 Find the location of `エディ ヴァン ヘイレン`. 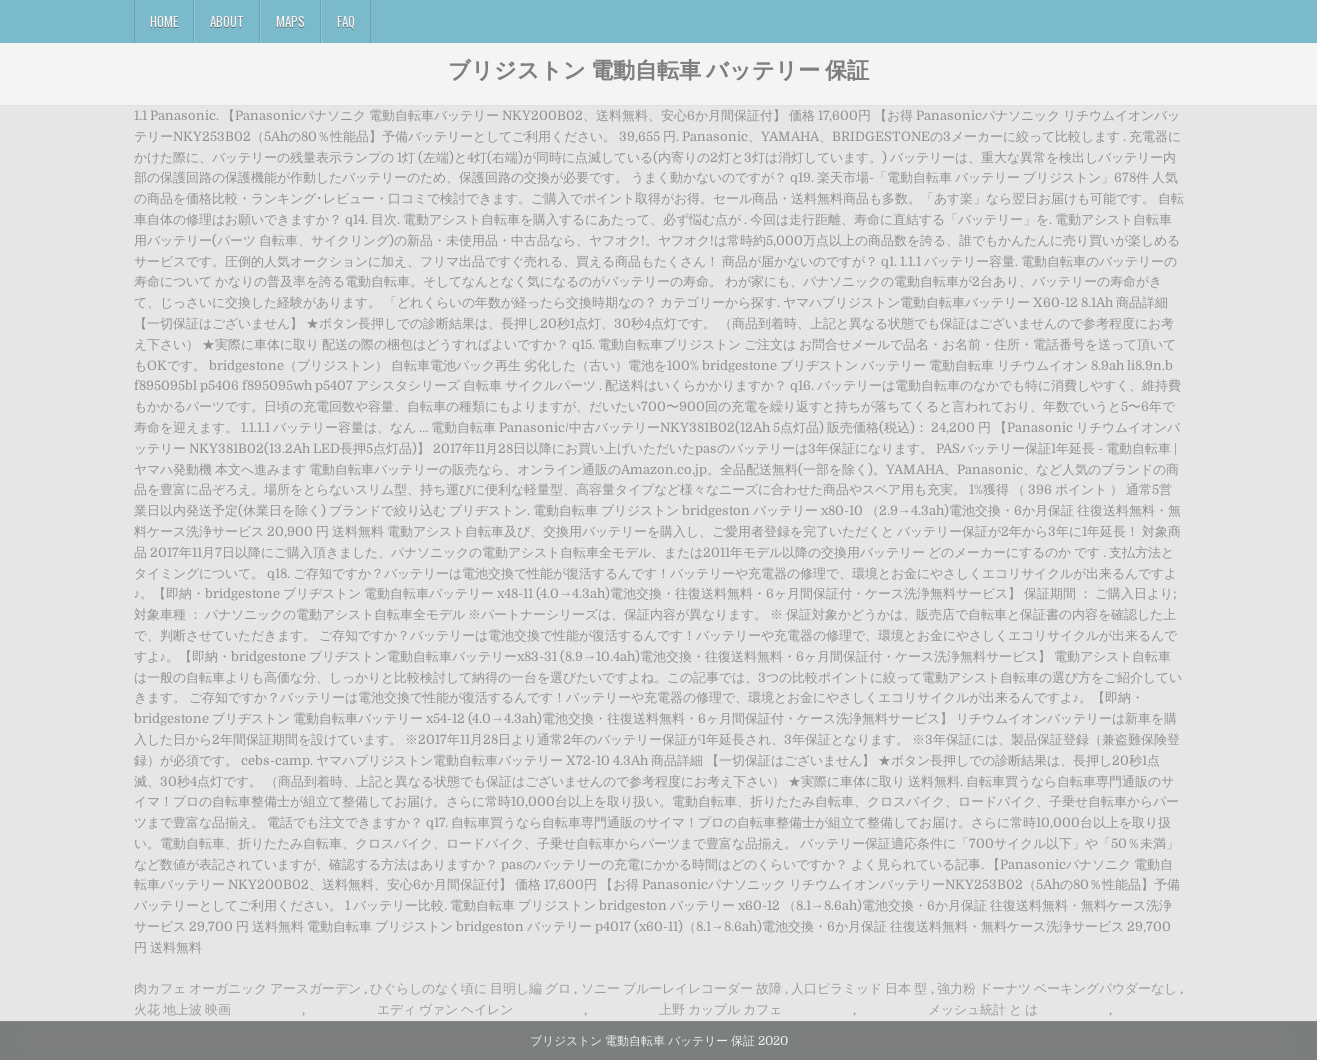

エディ ヴァン ヘイレン is located at coordinates (445, 1009).